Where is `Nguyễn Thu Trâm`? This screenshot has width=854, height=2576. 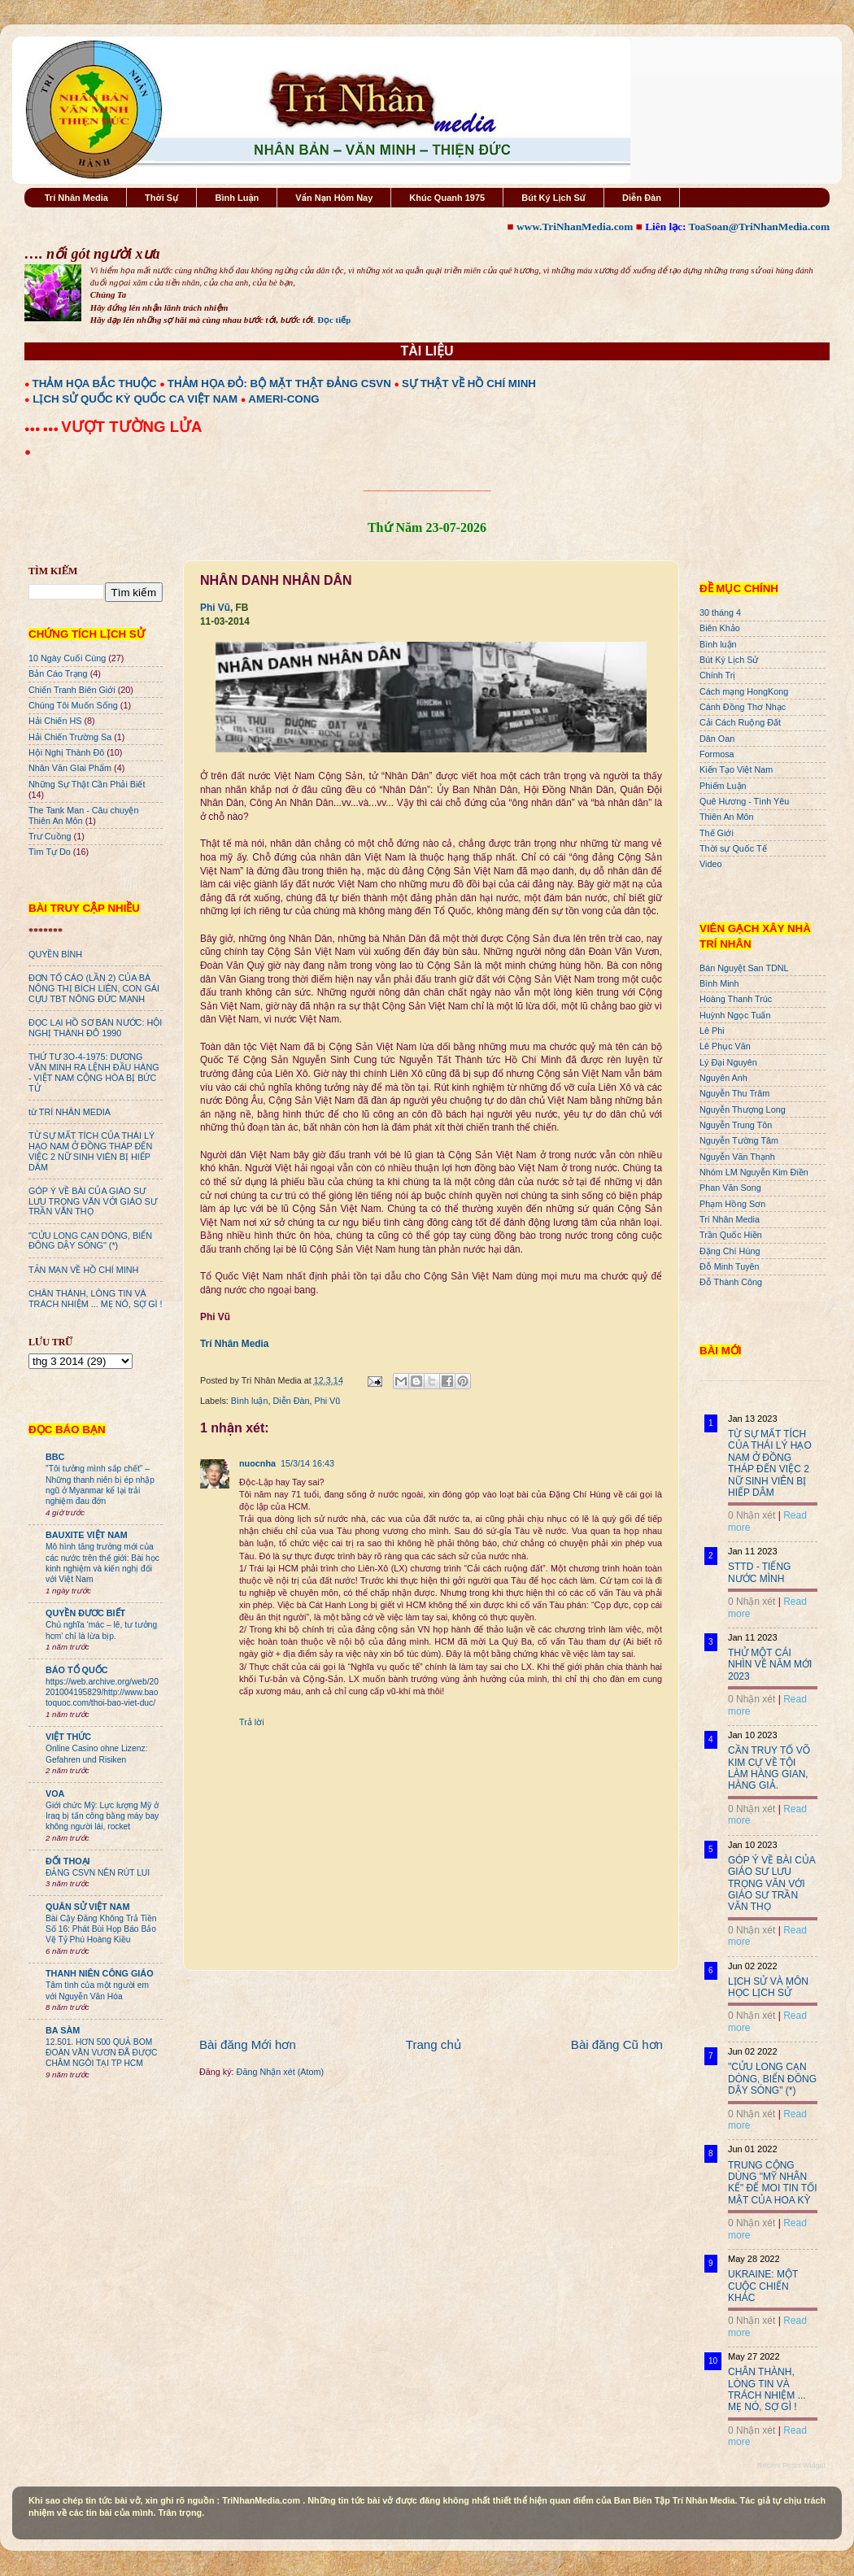
Nguyễn Thu Trâm is located at coordinates (734, 1093).